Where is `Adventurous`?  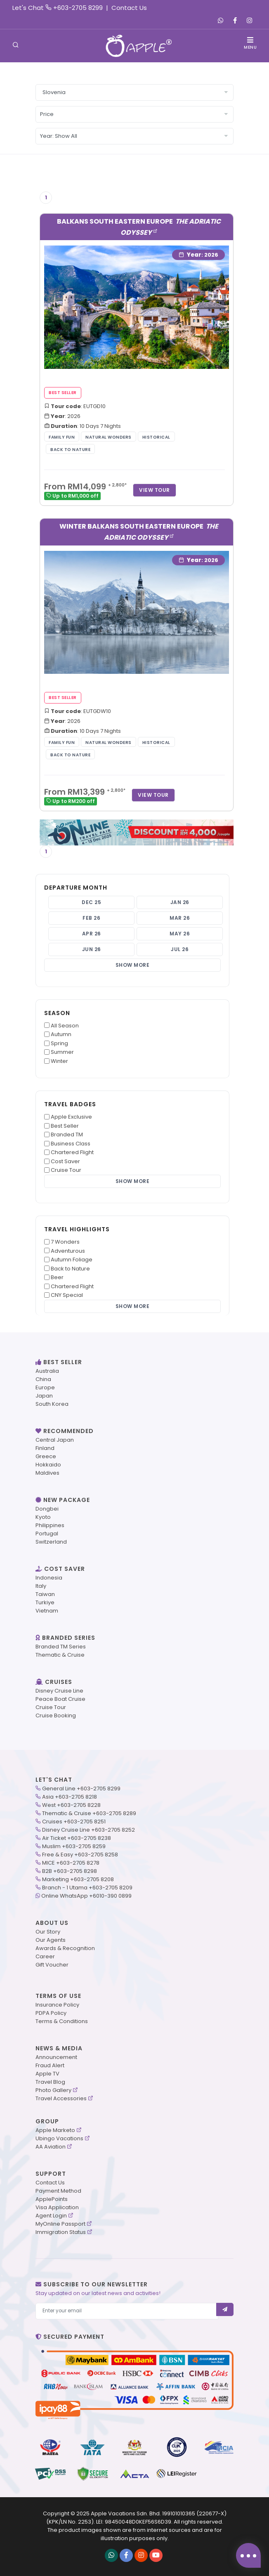
Adventurous is located at coordinates (68, 1251).